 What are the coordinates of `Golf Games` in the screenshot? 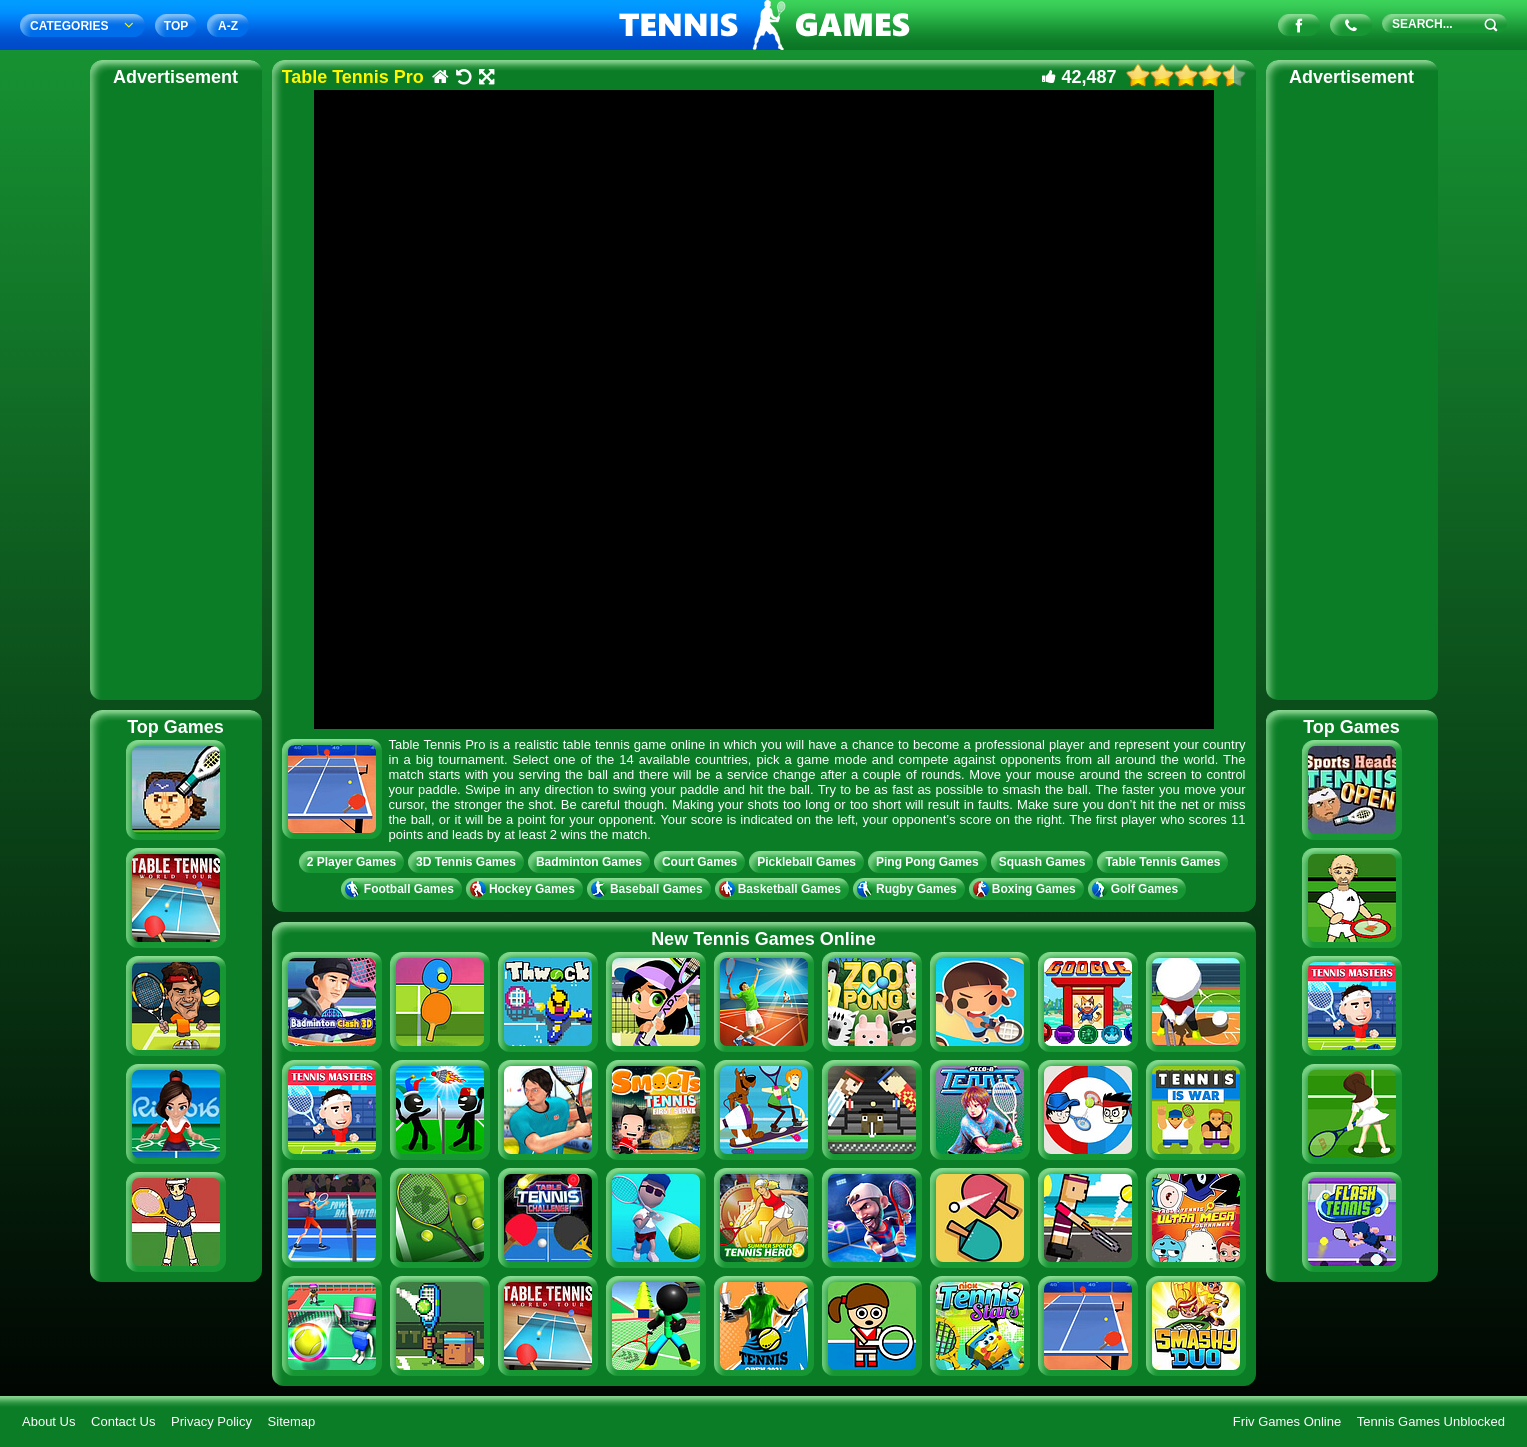 It's located at (1137, 889).